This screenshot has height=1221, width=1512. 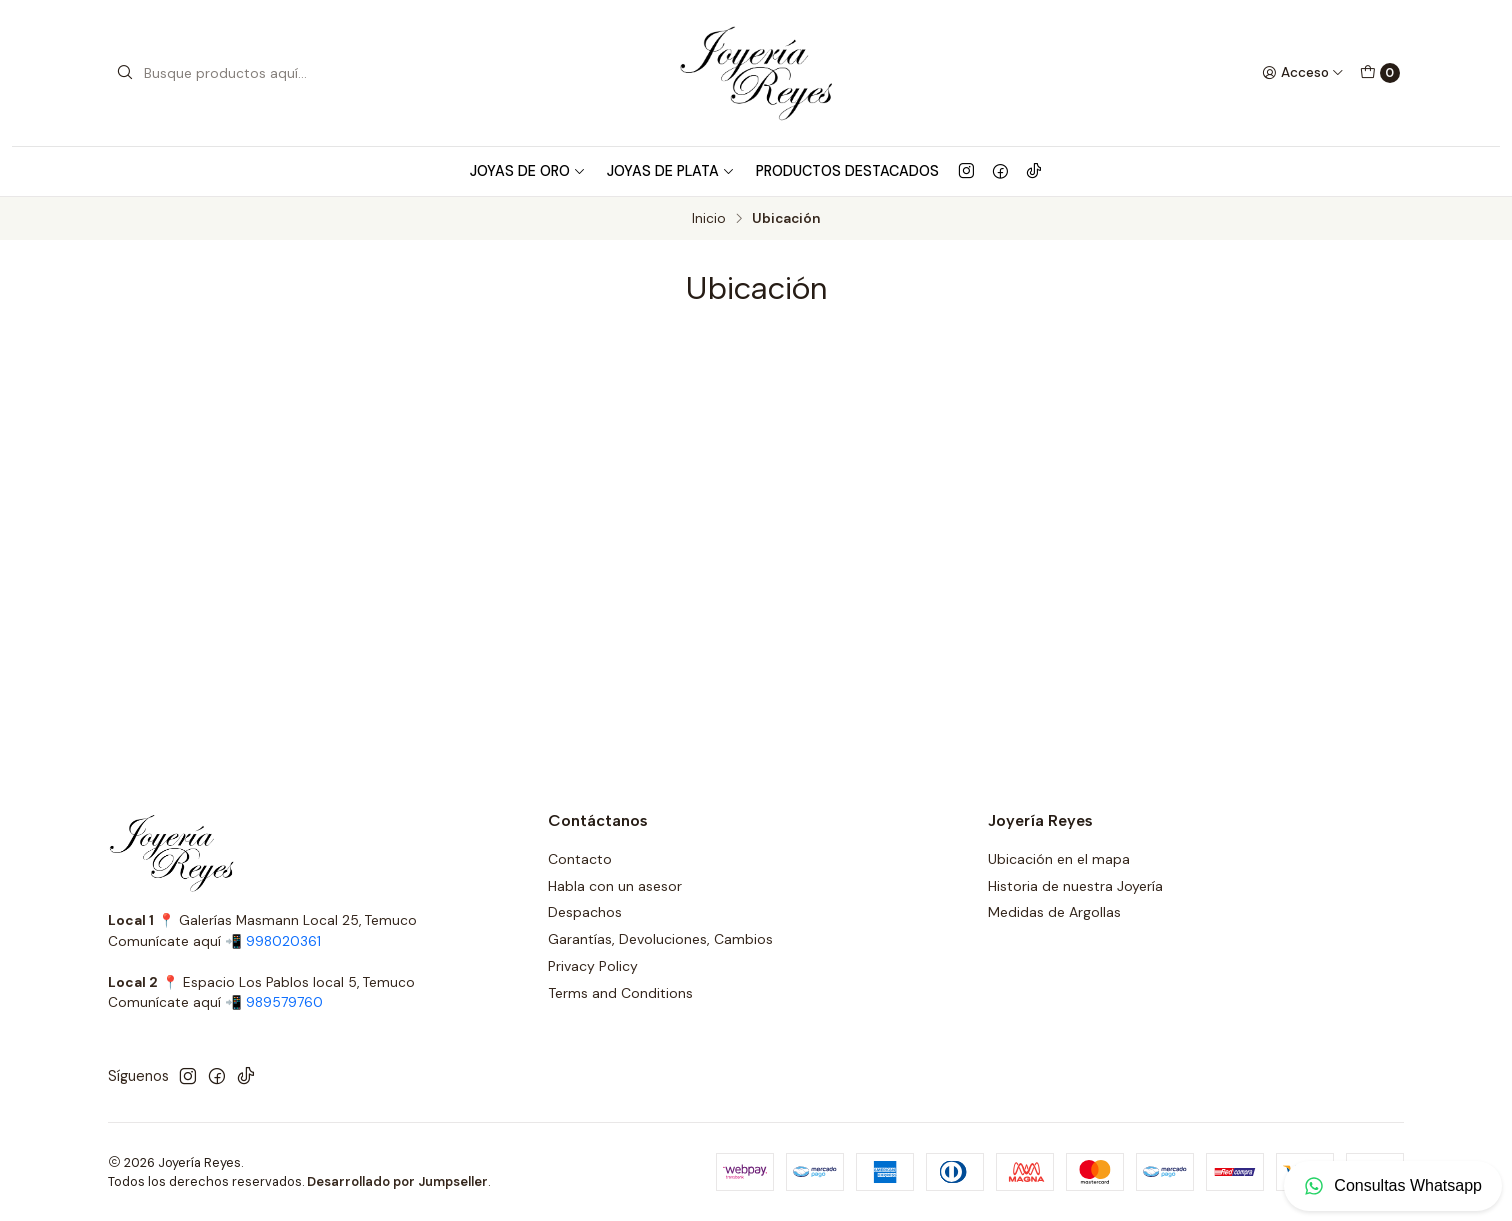 What do you see at coordinates (528, 171) in the screenshot?
I see `Joyas de Oro` at bounding box center [528, 171].